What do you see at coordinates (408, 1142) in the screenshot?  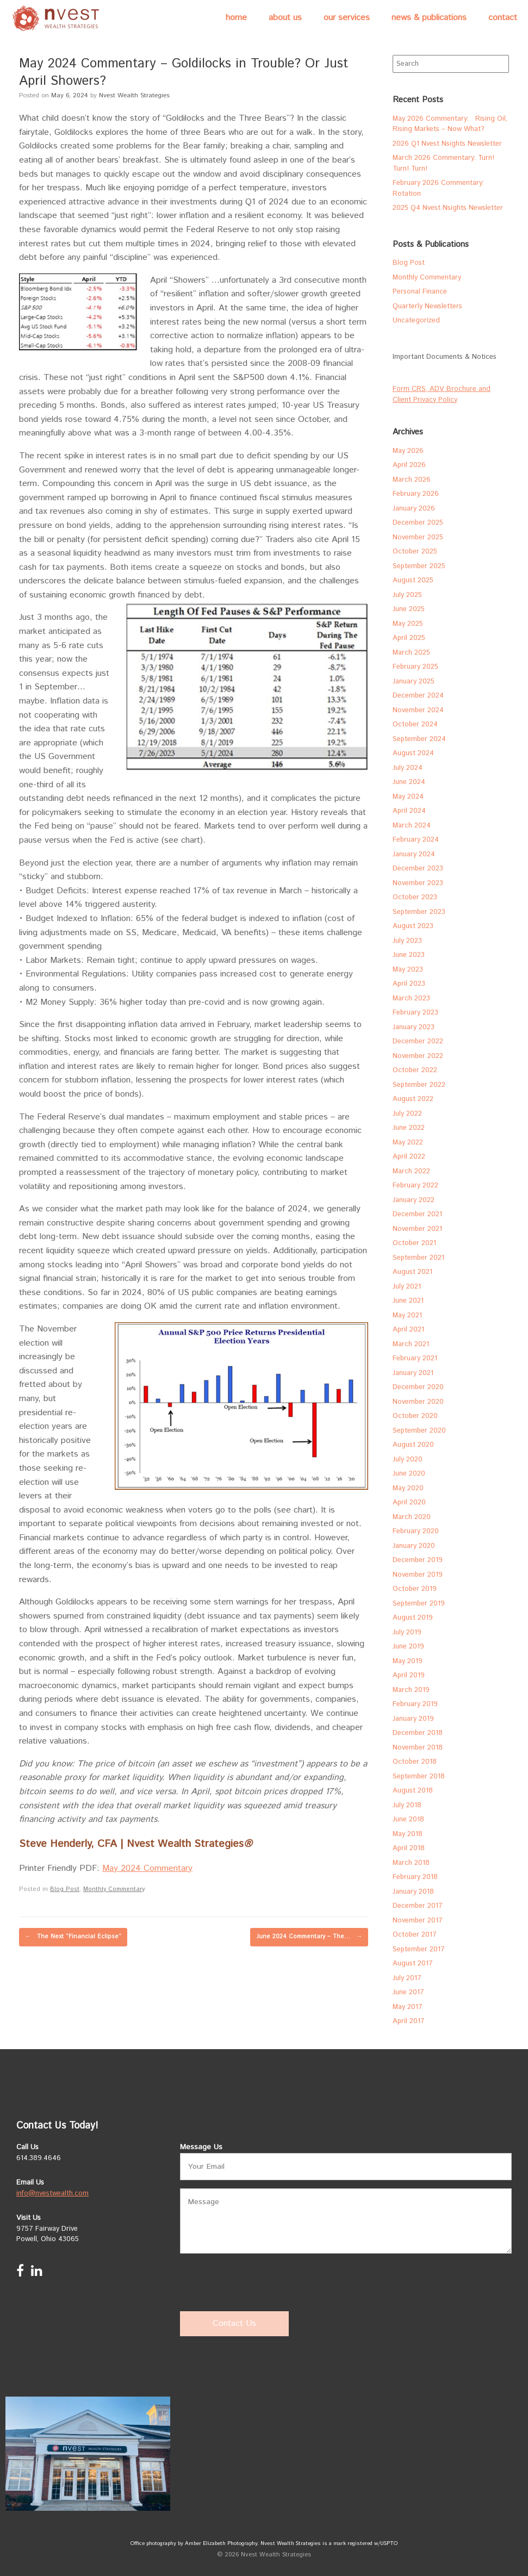 I see `May 2022` at bounding box center [408, 1142].